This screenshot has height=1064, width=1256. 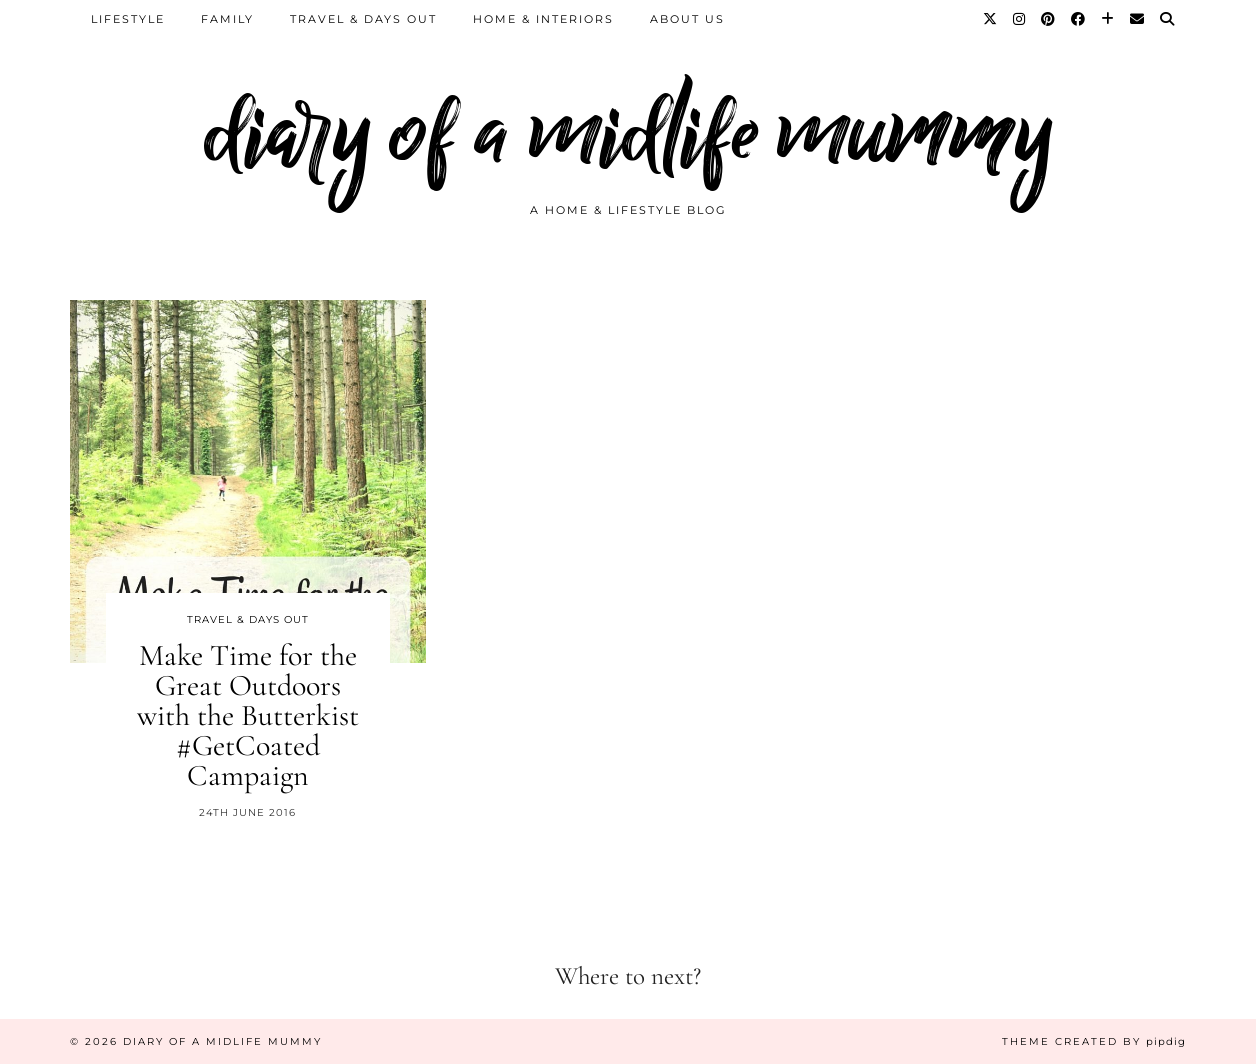 What do you see at coordinates (628, 132) in the screenshot?
I see `diary of a midlife mummy` at bounding box center [628, 132].